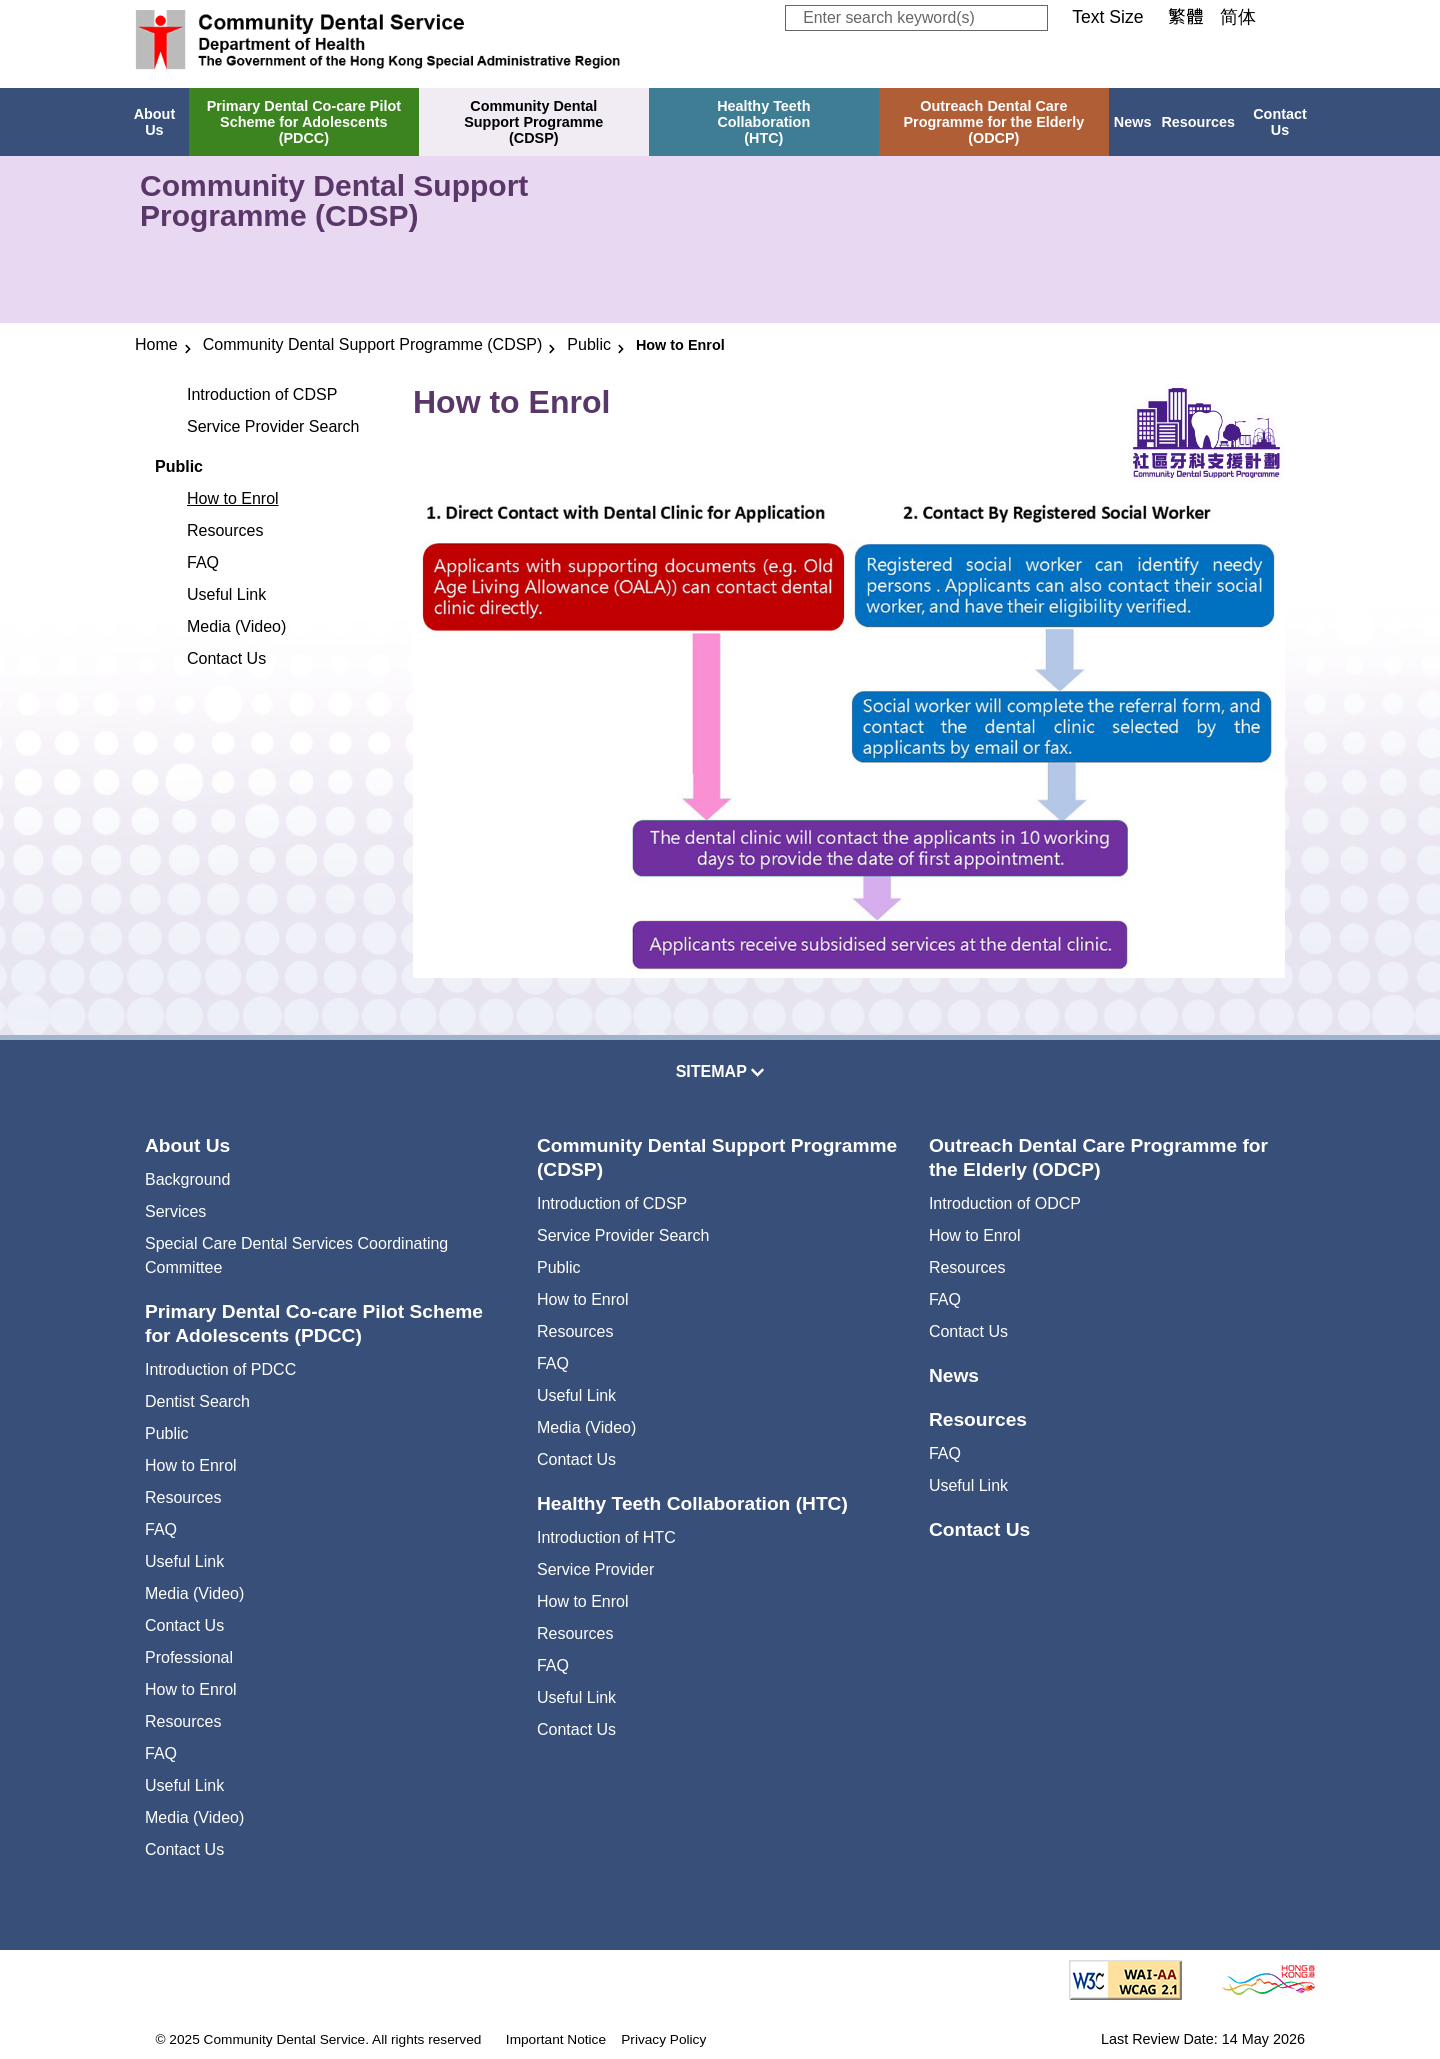 This screenshot has width=1440, height=2059. Describe the element at coordinates (304, 122) in the screenshot. I see `Primary Dental Co-care PilotScheme for Adolescents(PDCC)` at that location.